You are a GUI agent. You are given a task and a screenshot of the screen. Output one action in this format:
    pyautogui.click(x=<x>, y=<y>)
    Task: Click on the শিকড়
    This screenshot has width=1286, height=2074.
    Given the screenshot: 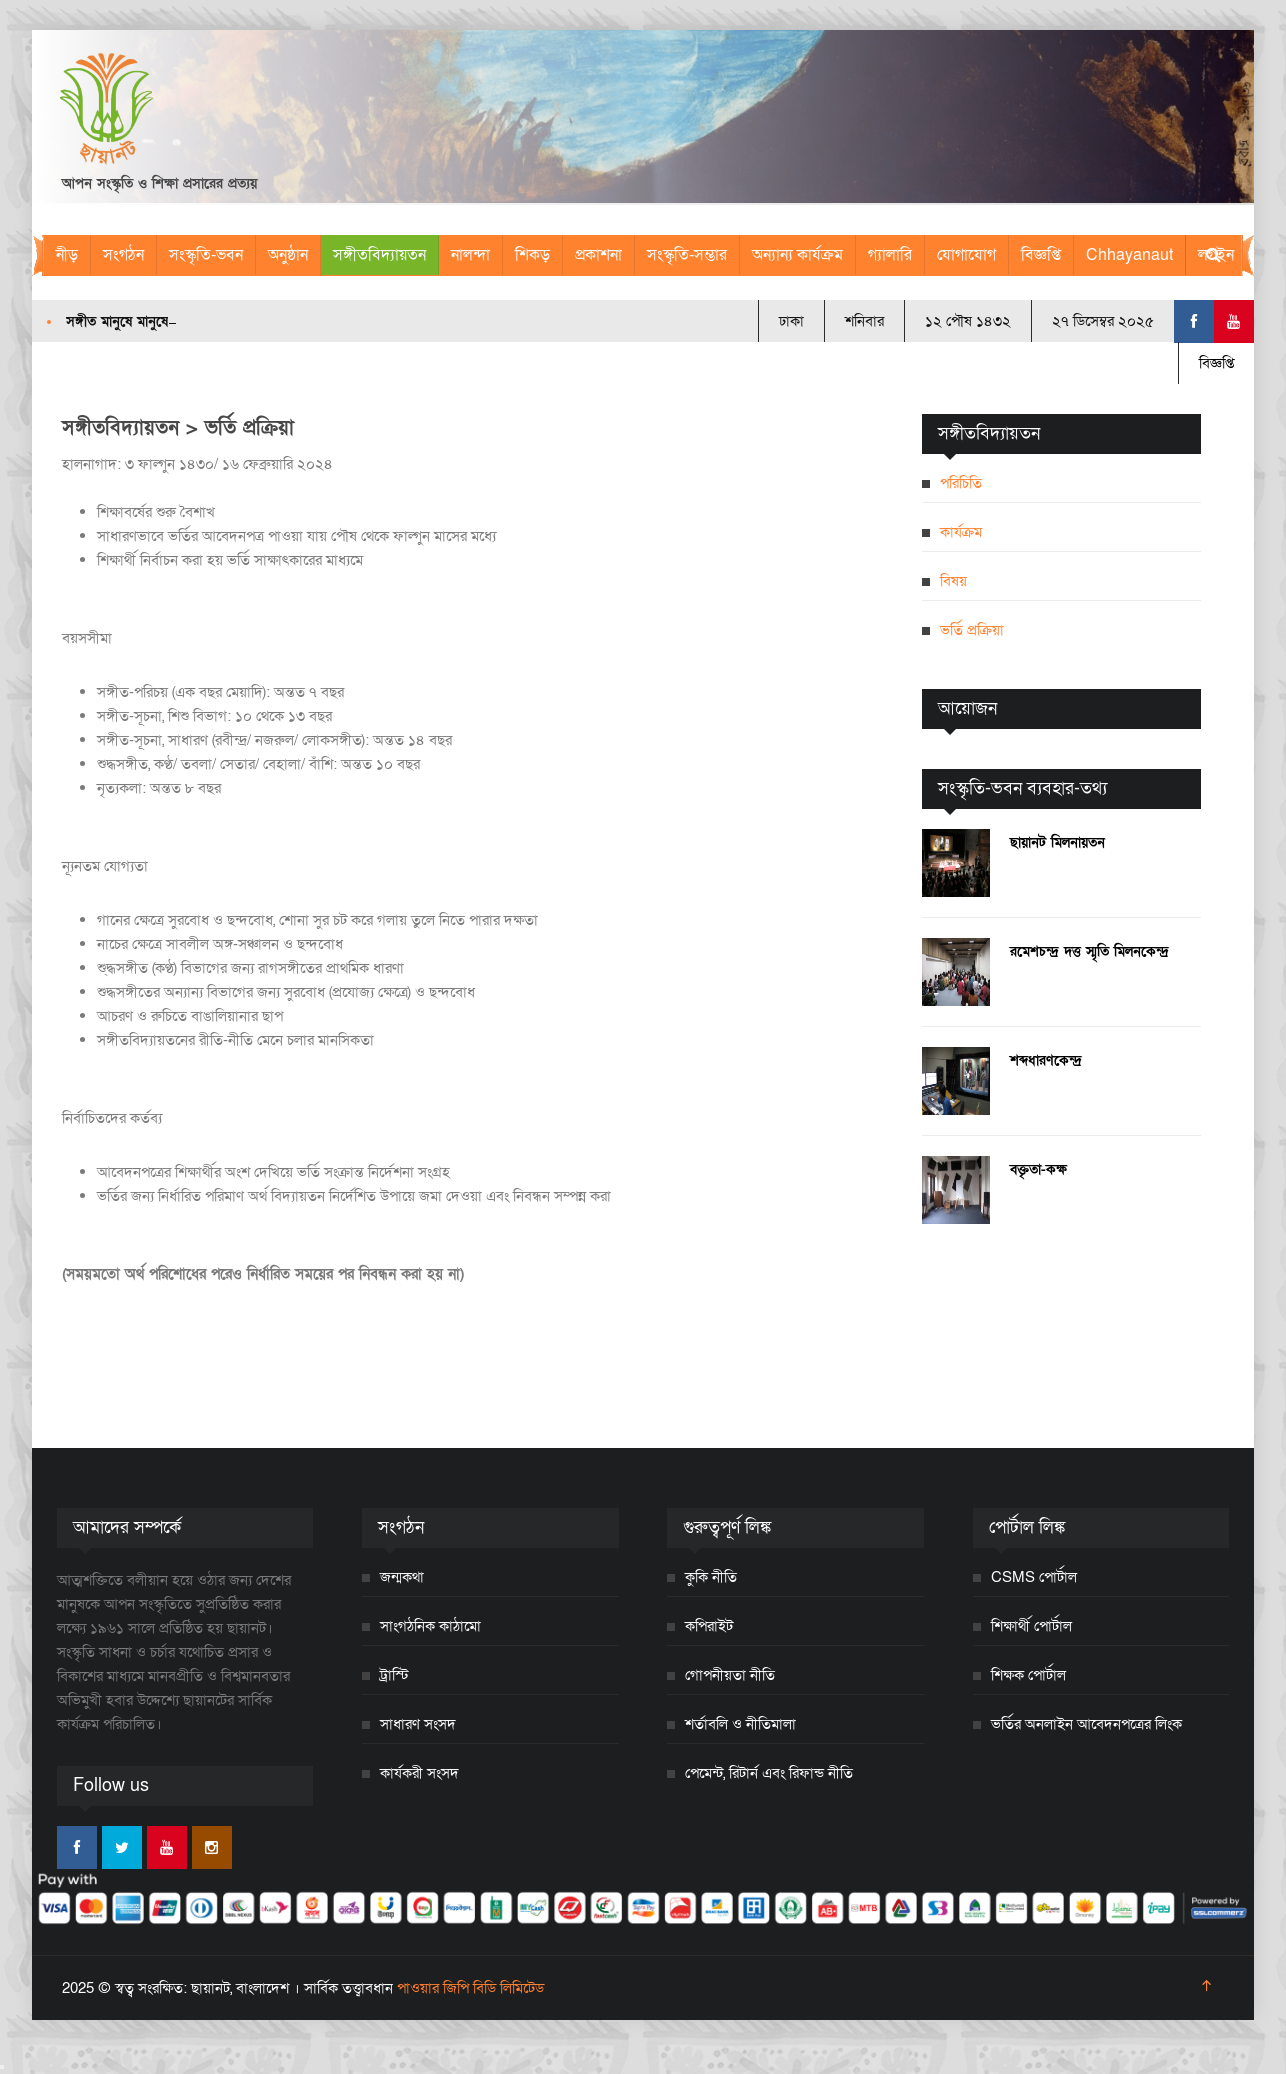 What is the action you would take?
    pyautogui.click(x=532, y=255)
    